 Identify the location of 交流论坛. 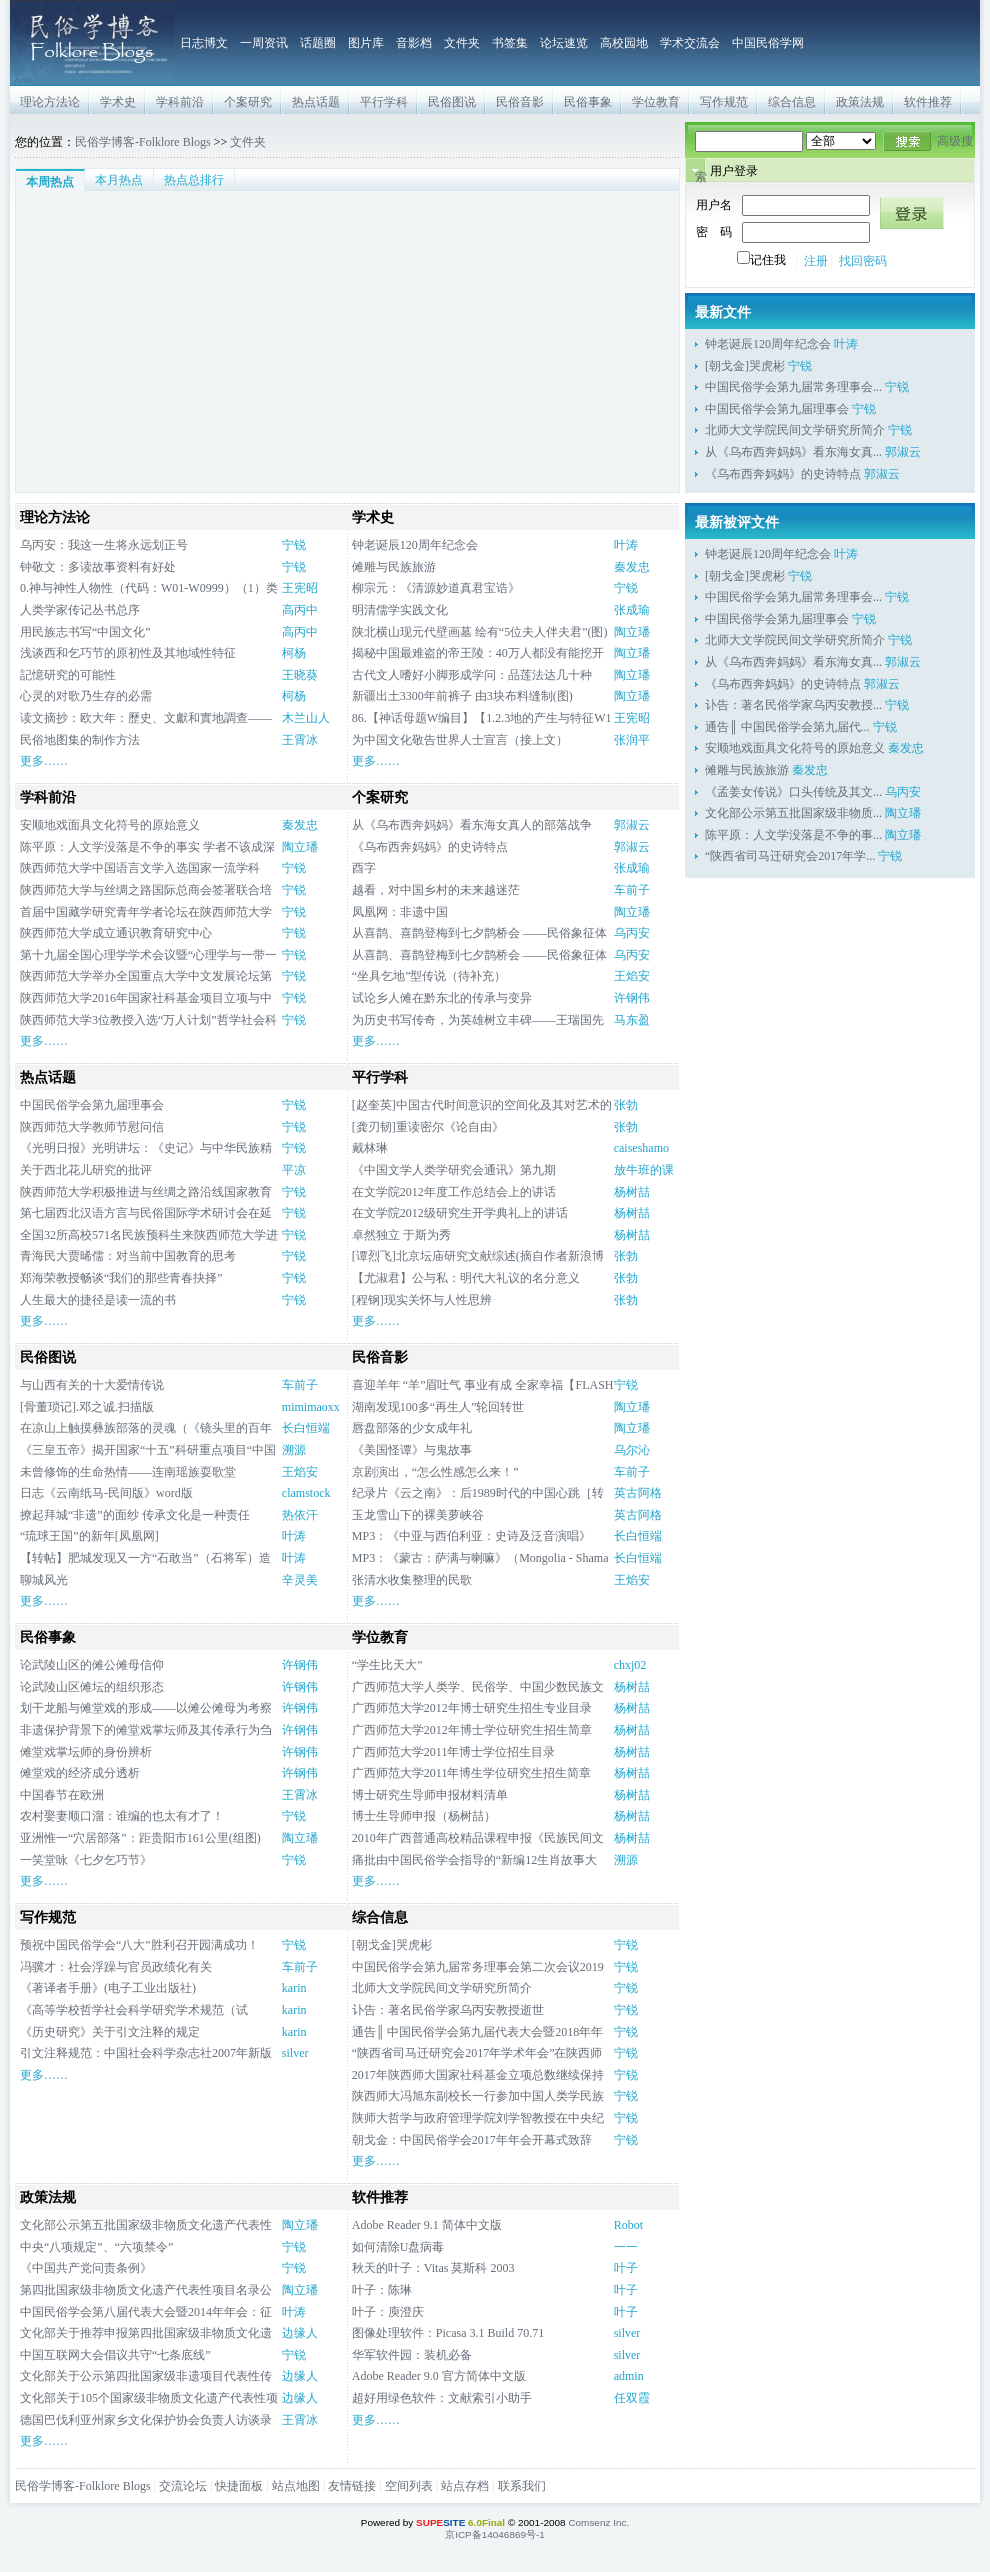
(183, 2486).